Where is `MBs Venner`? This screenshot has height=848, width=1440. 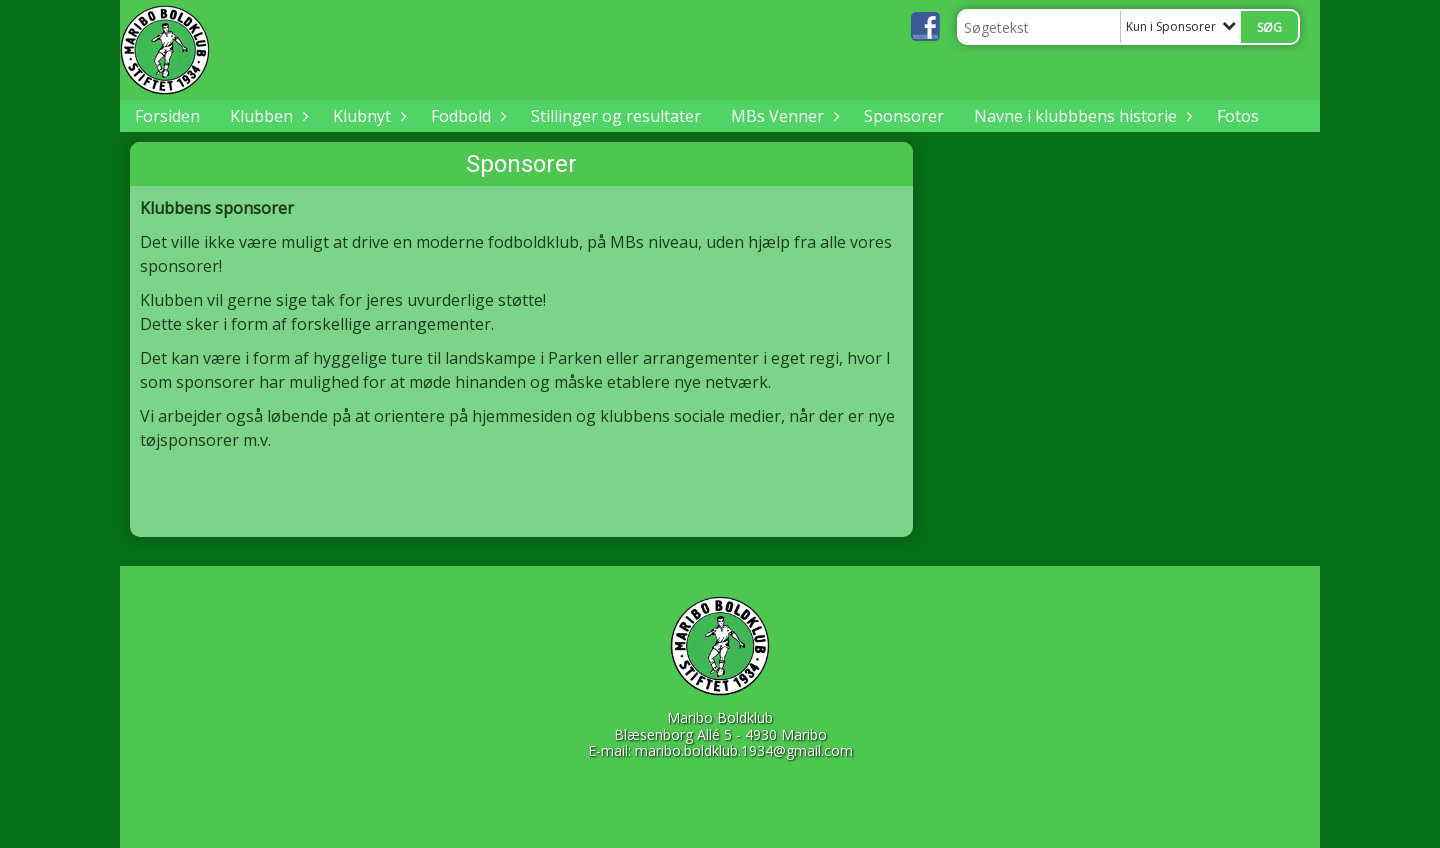
MBs Venner is located at coordinates (782, 116).